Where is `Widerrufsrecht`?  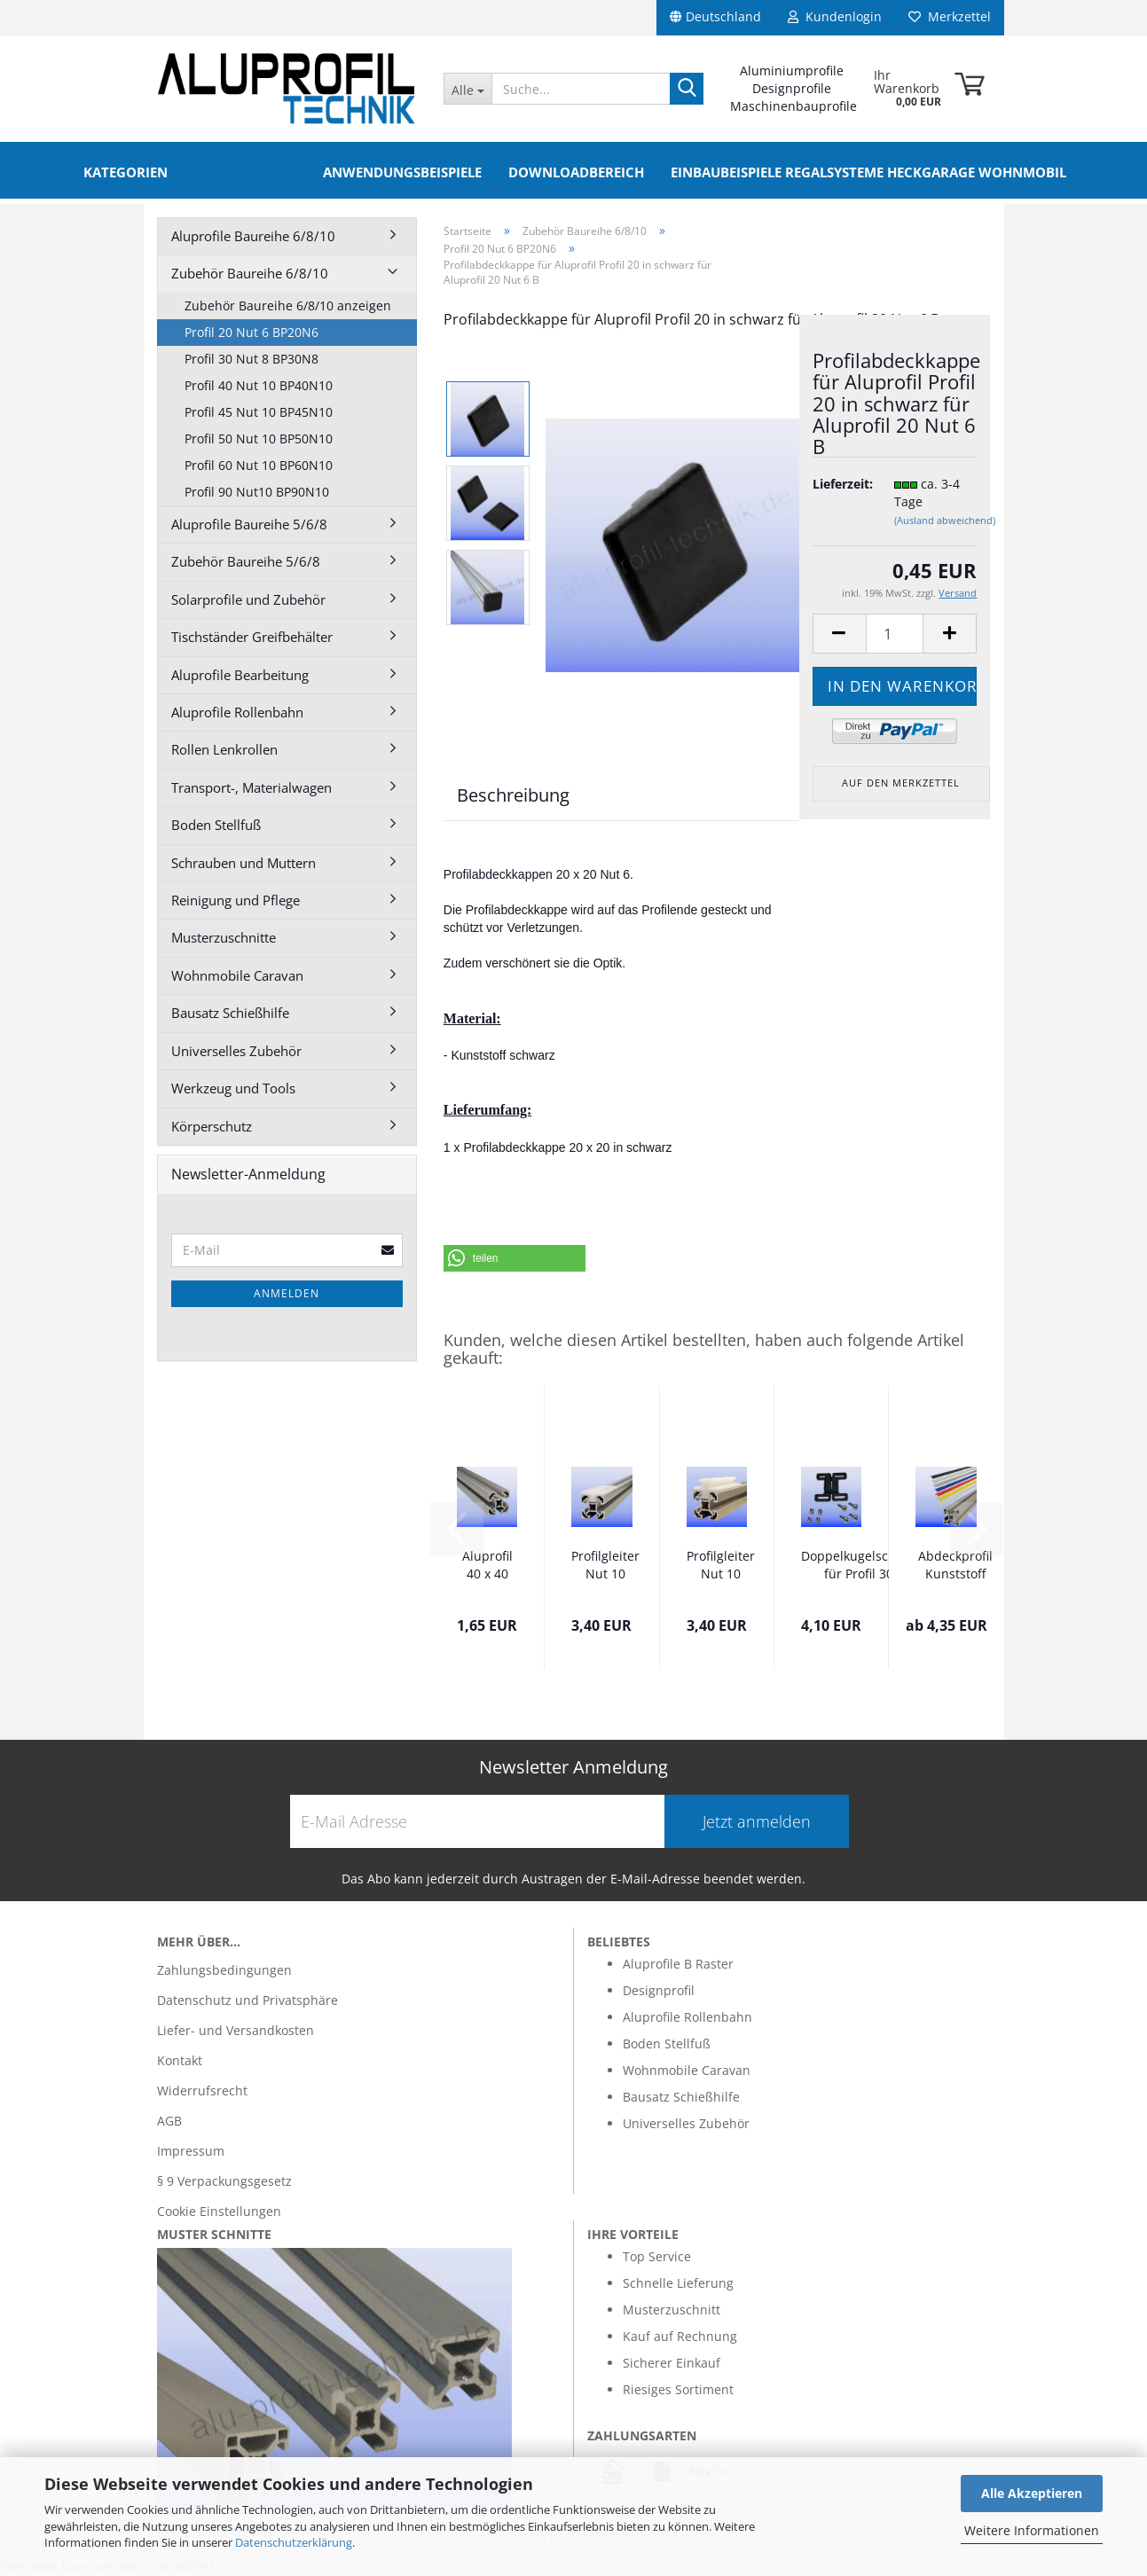
Widerrufsrecht is located at coordinates (202, 2090).